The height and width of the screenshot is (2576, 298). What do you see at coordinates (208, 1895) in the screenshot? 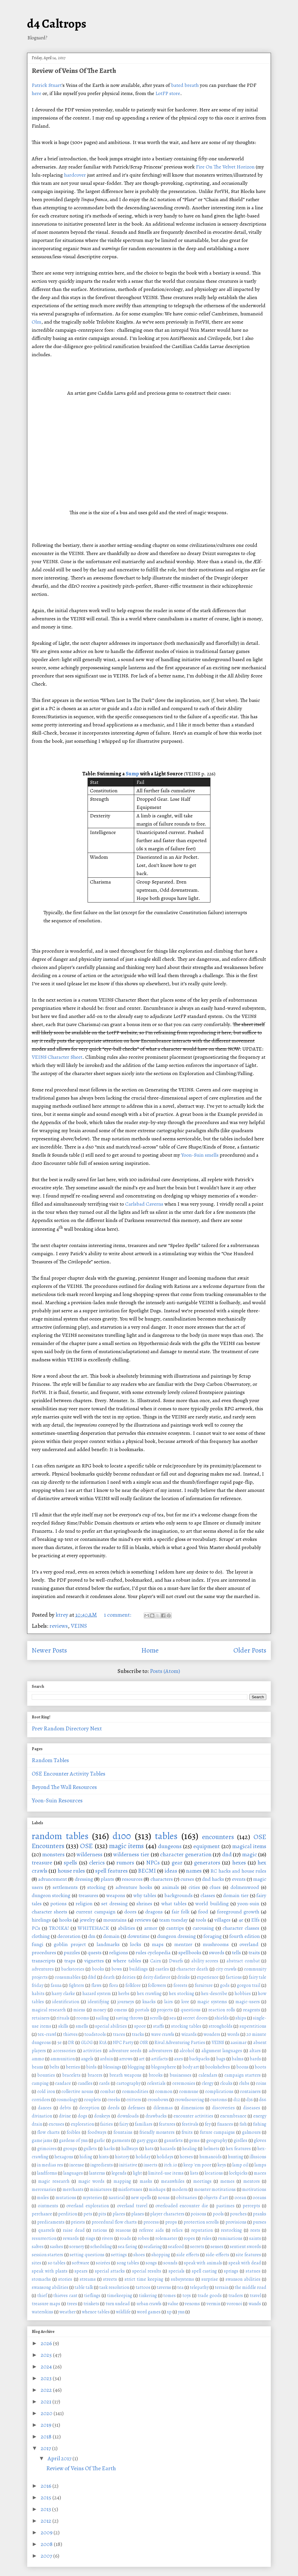
I see `classes` at bounding box center [208, 1895].